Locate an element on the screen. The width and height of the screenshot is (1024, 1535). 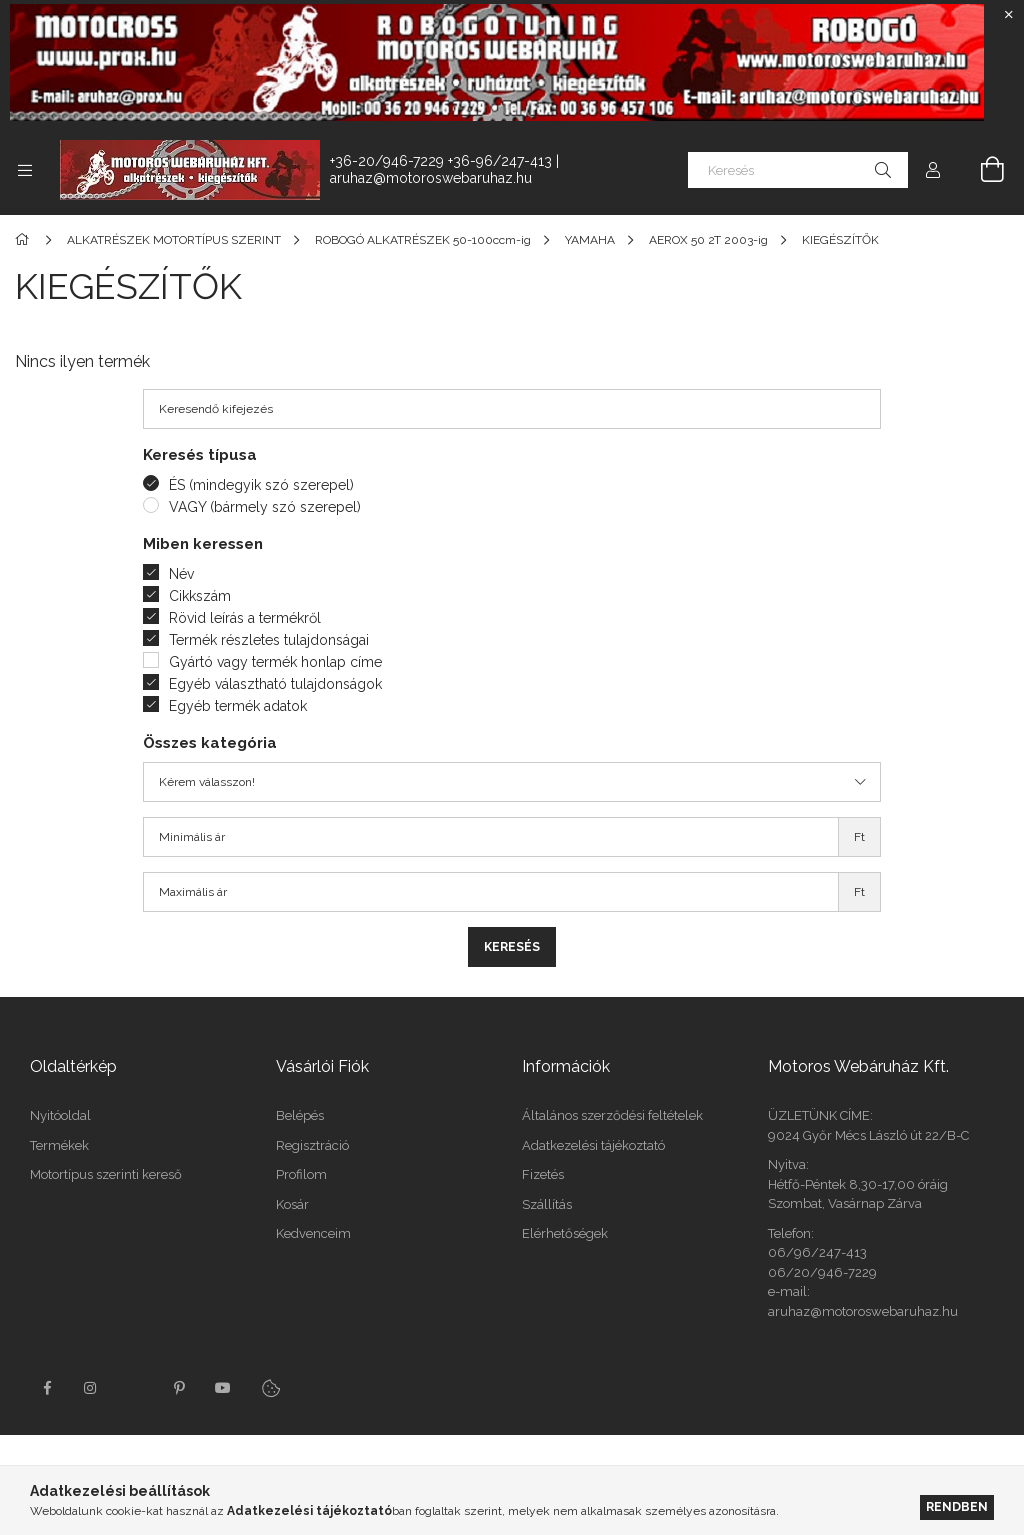
instagram is located at coordinates (91, 1388).